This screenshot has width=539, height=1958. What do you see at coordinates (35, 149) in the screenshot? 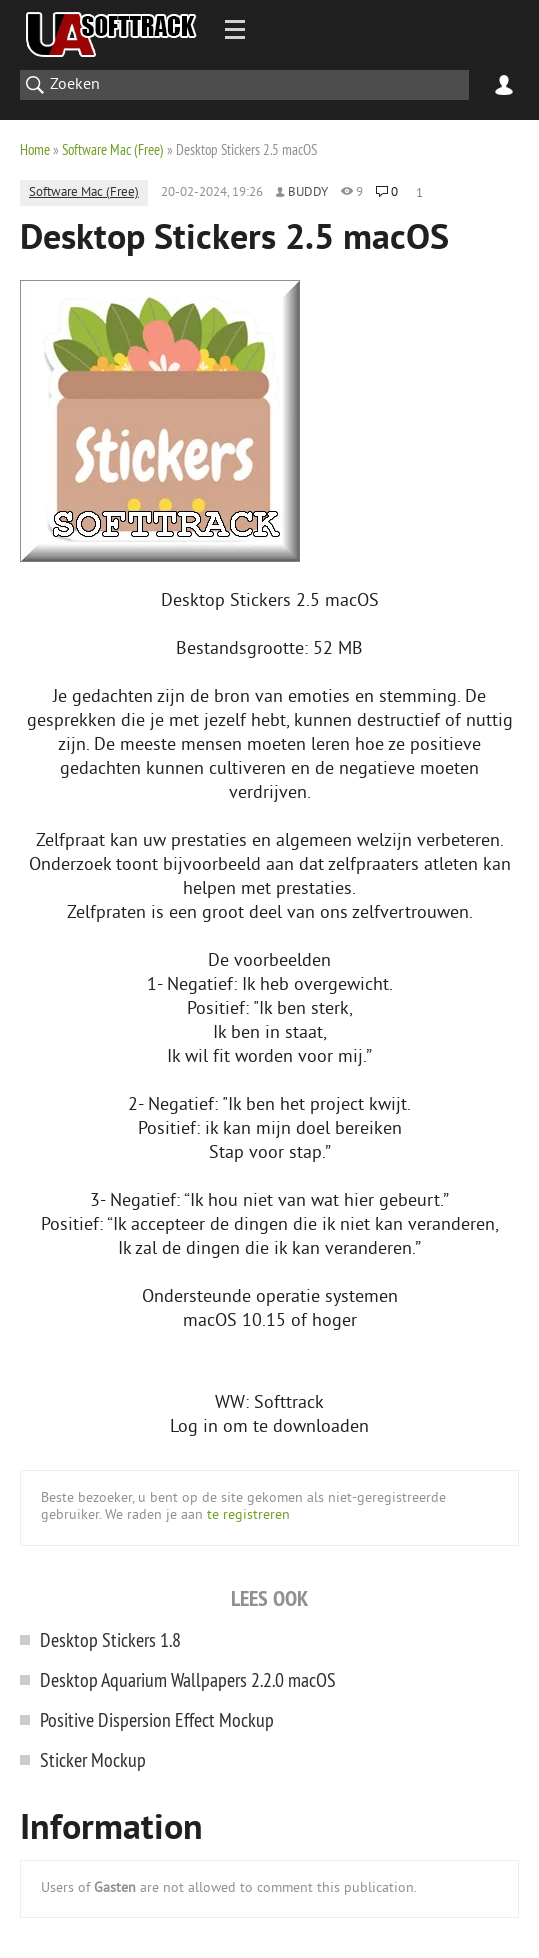
I see `Home` at bounding box center [35, 149].